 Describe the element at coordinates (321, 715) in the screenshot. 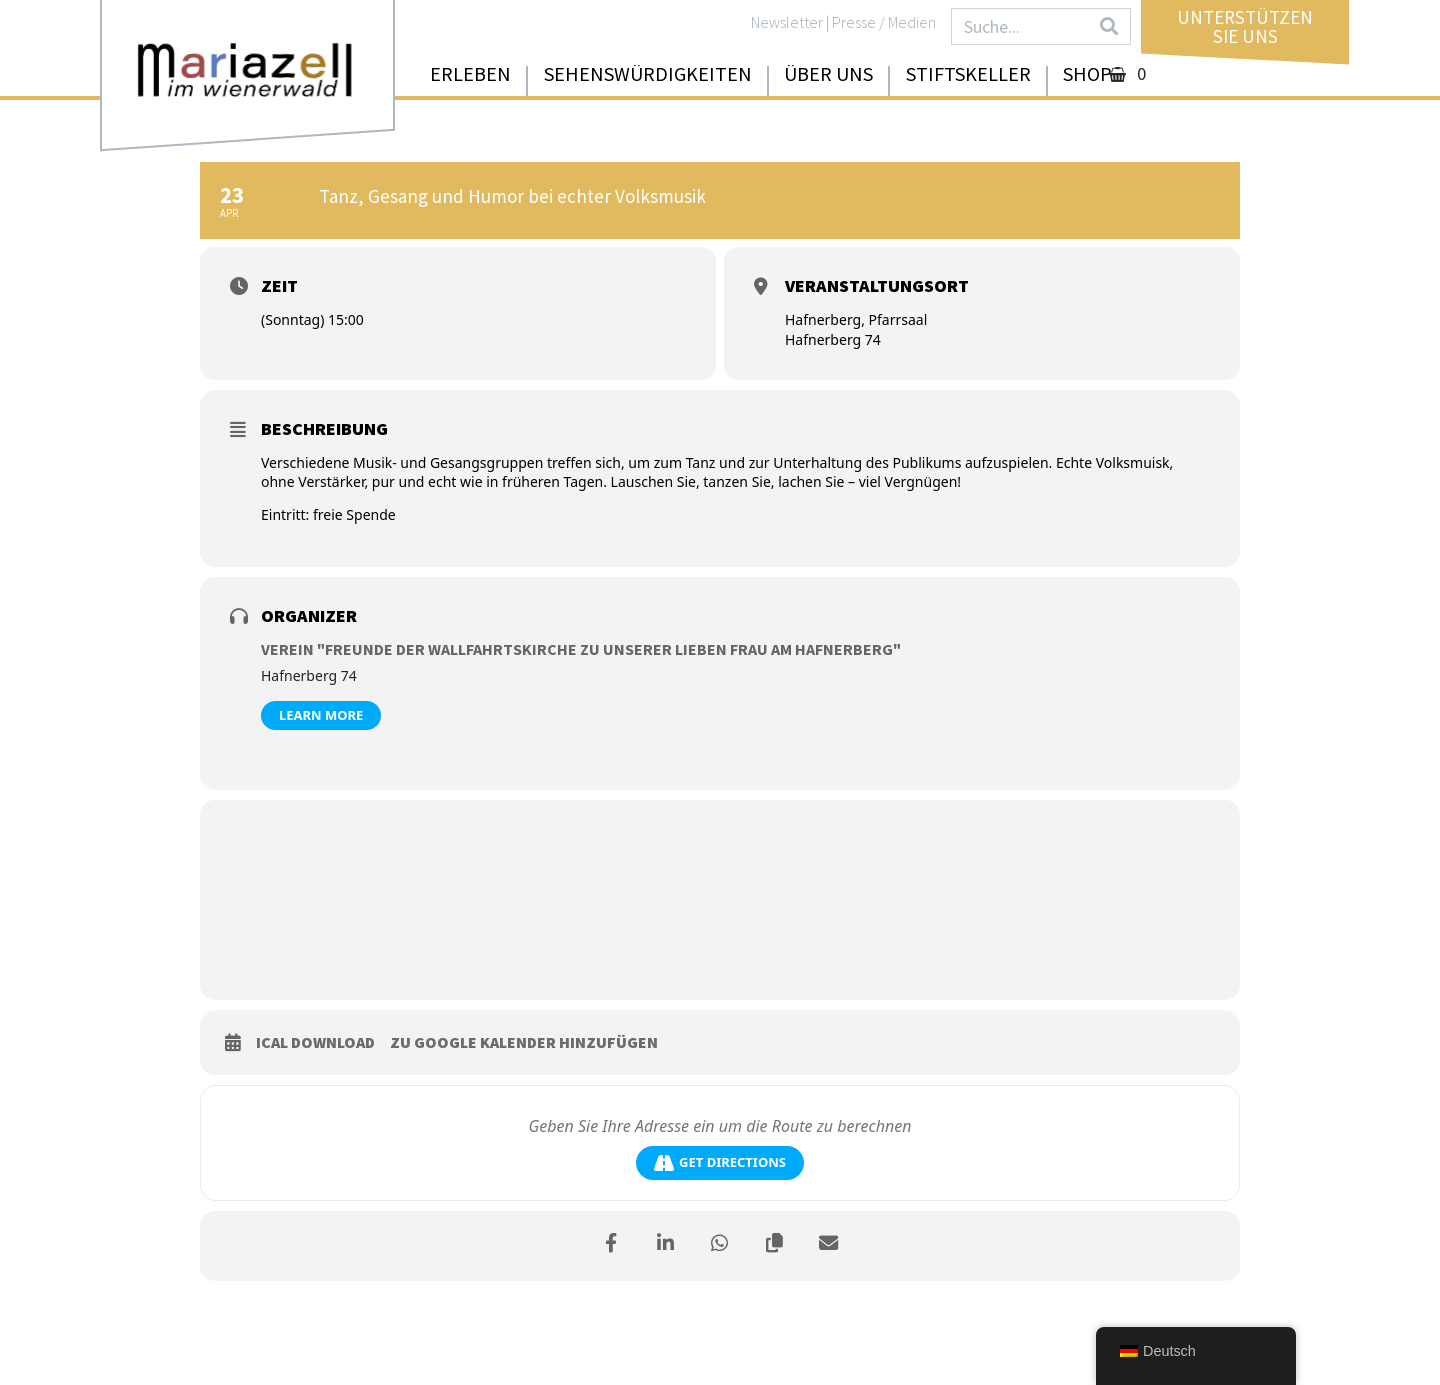

I see `Learn More` at that location.